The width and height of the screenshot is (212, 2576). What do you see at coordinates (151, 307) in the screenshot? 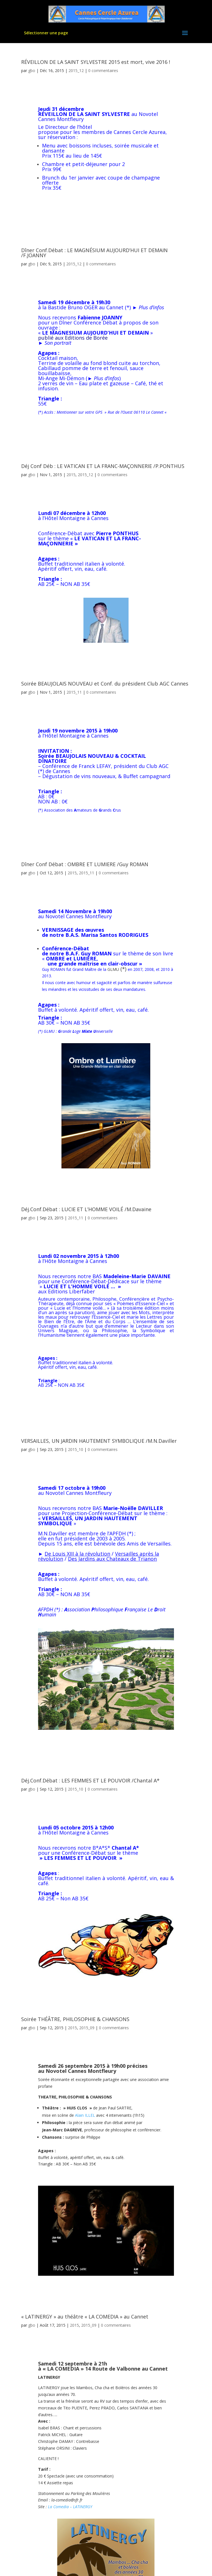
I see `Plus d’infos` at bounding box center [151, 307].